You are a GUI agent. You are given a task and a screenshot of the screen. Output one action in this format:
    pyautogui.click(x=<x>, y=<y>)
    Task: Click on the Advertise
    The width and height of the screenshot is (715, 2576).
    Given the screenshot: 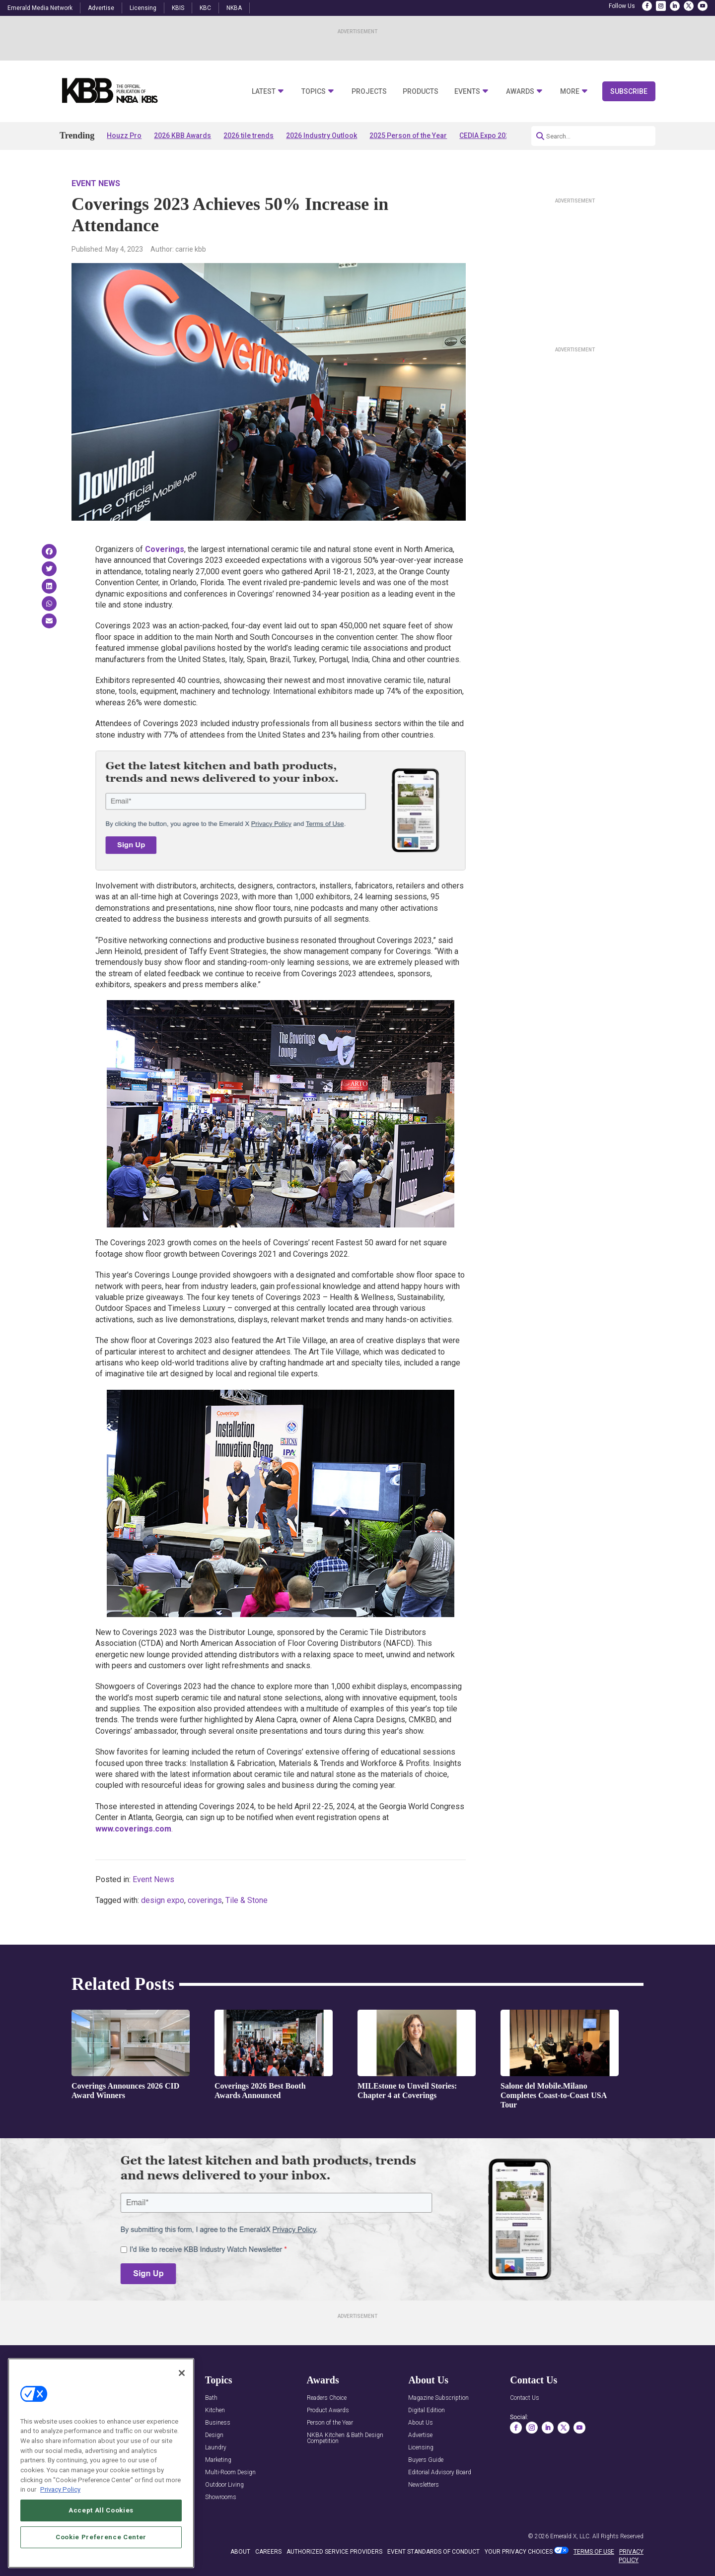 What is the action you would take?
    pyautogui.click(x=101, y=8)
    